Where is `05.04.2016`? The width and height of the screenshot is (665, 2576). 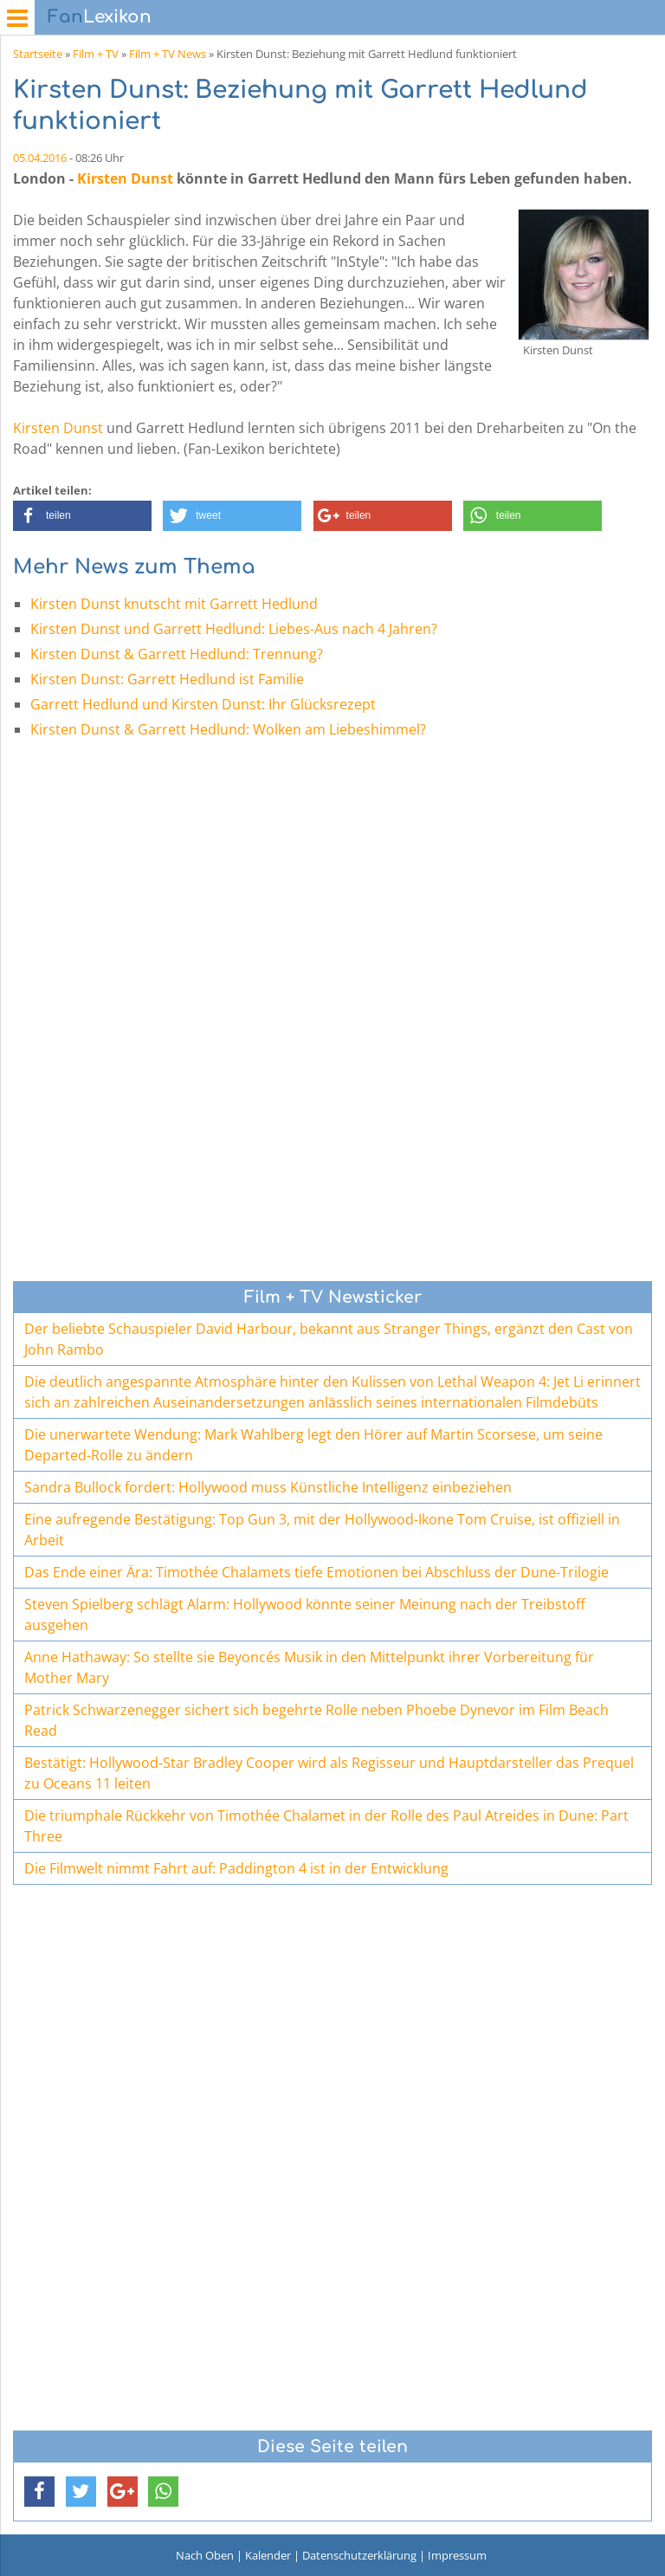
05.04.2016 is located at coordinates (40, 157).